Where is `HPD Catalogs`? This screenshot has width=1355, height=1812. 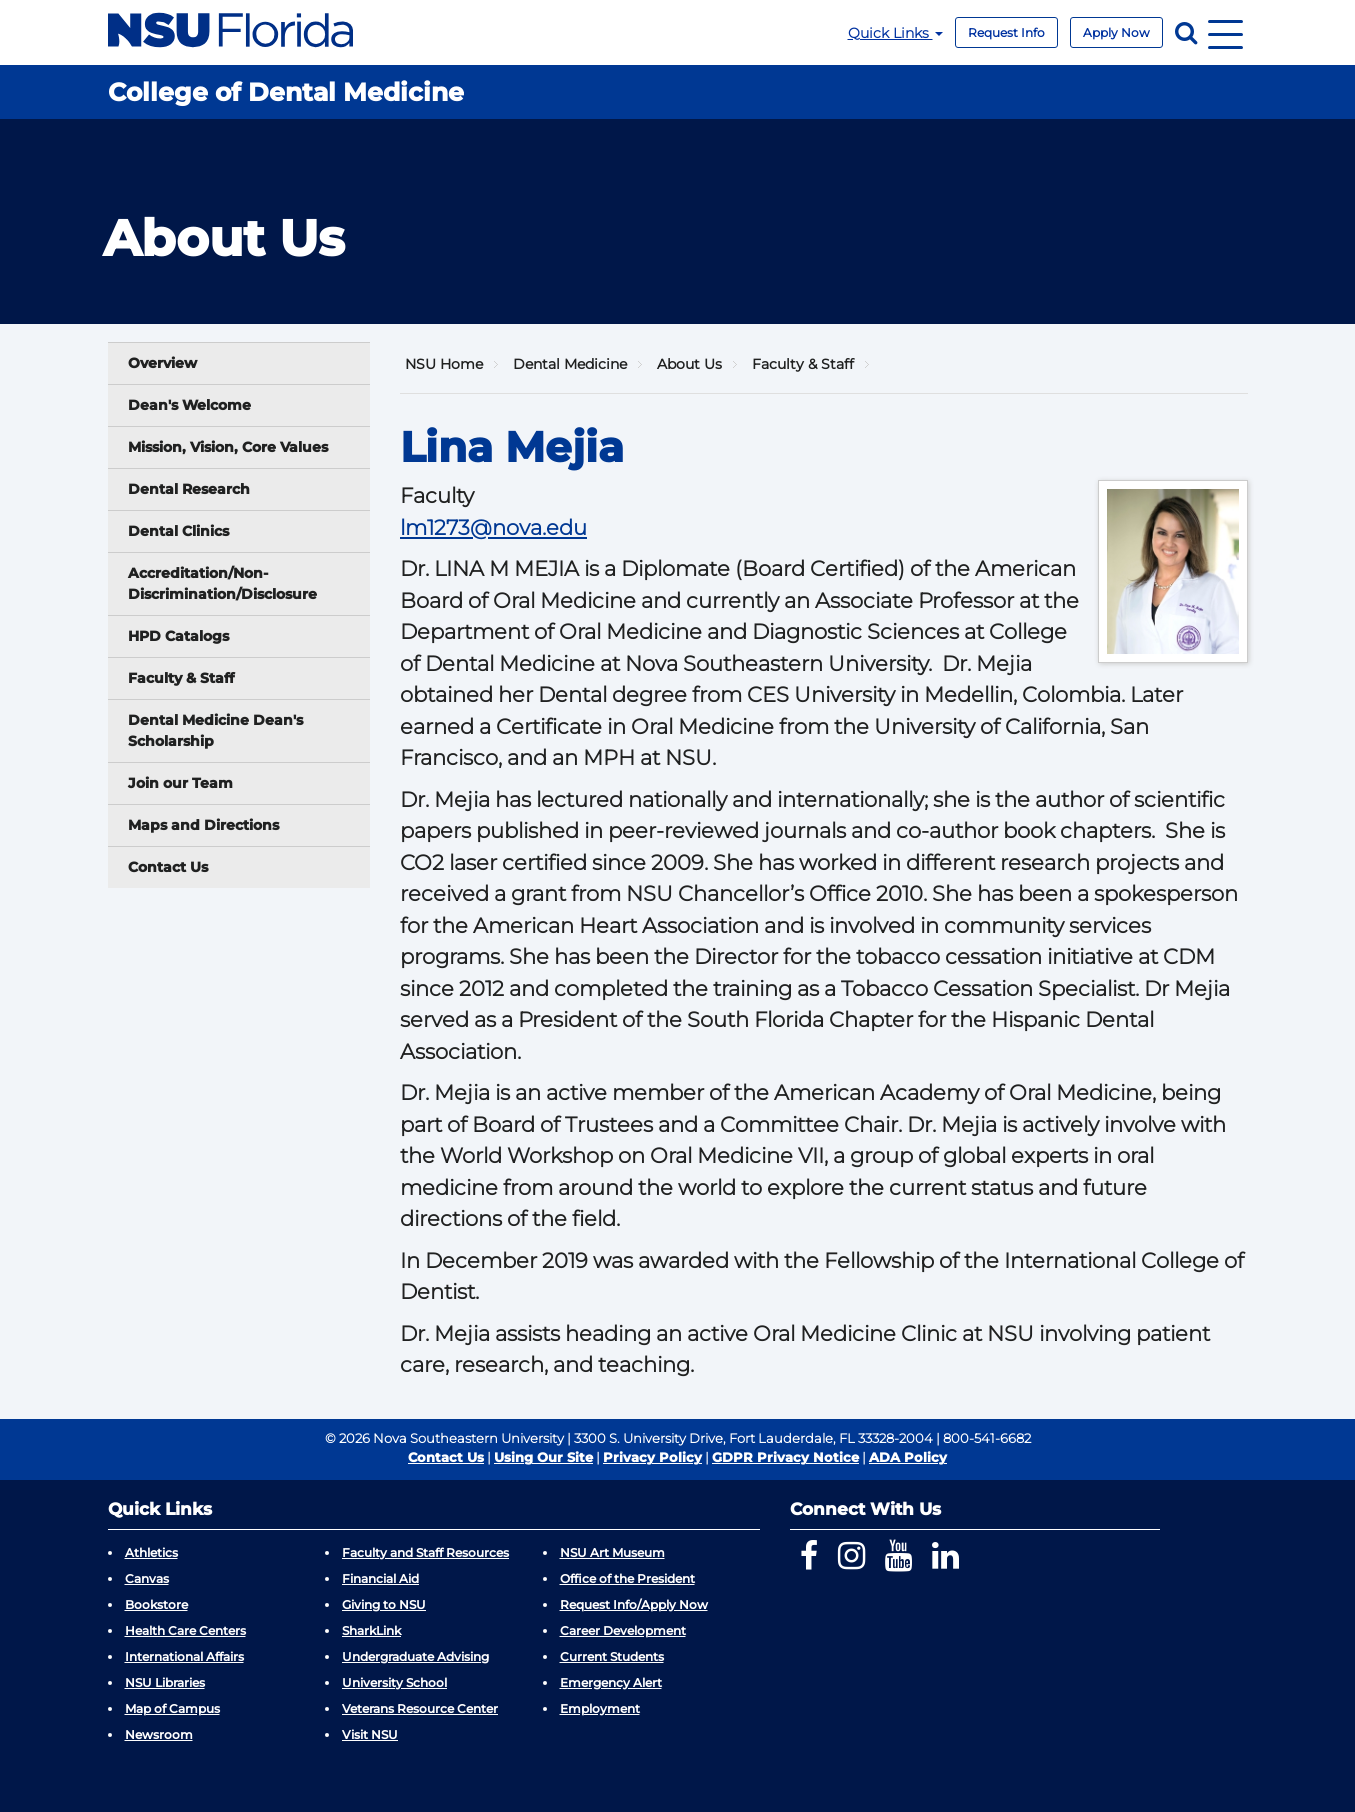 HPD Catalogs is located at coordinates (178, 636).